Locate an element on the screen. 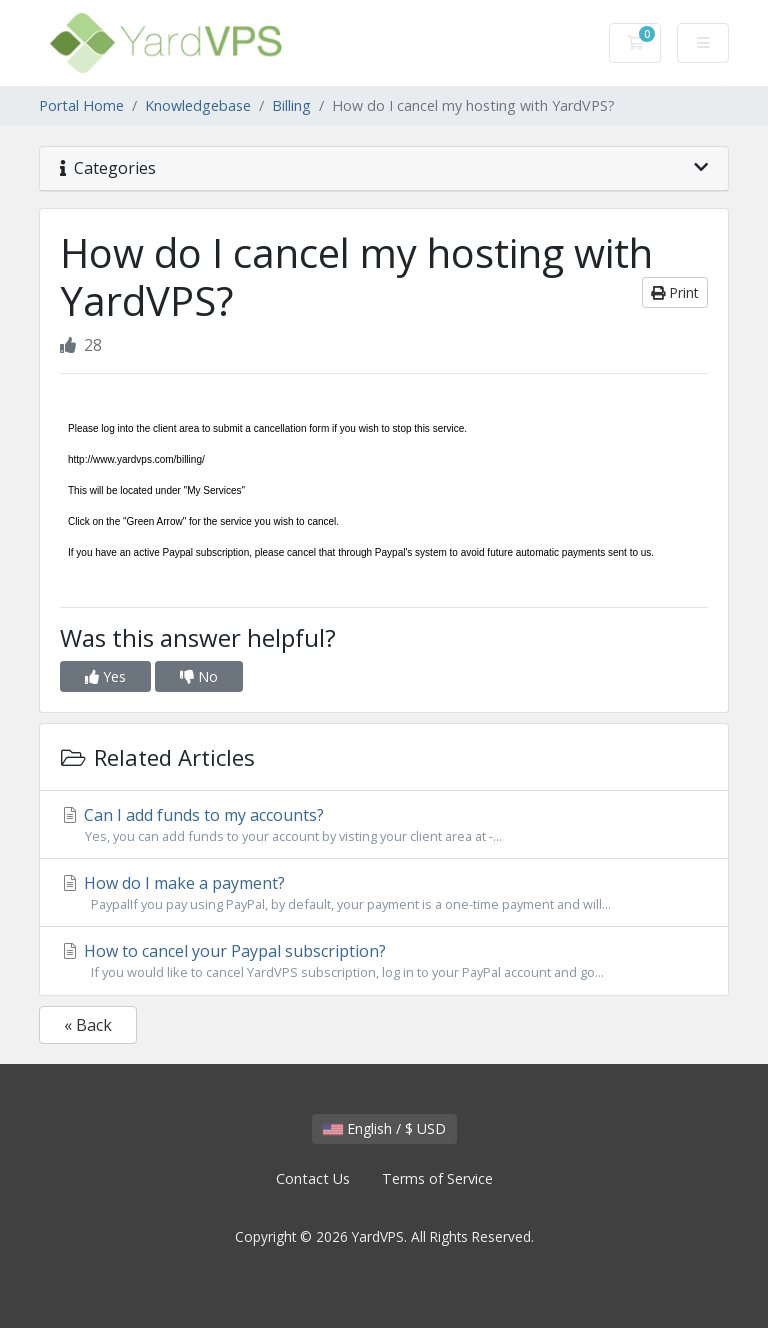 The image size is (768, 1328). Portal Home is located at coordinates (81, 105).